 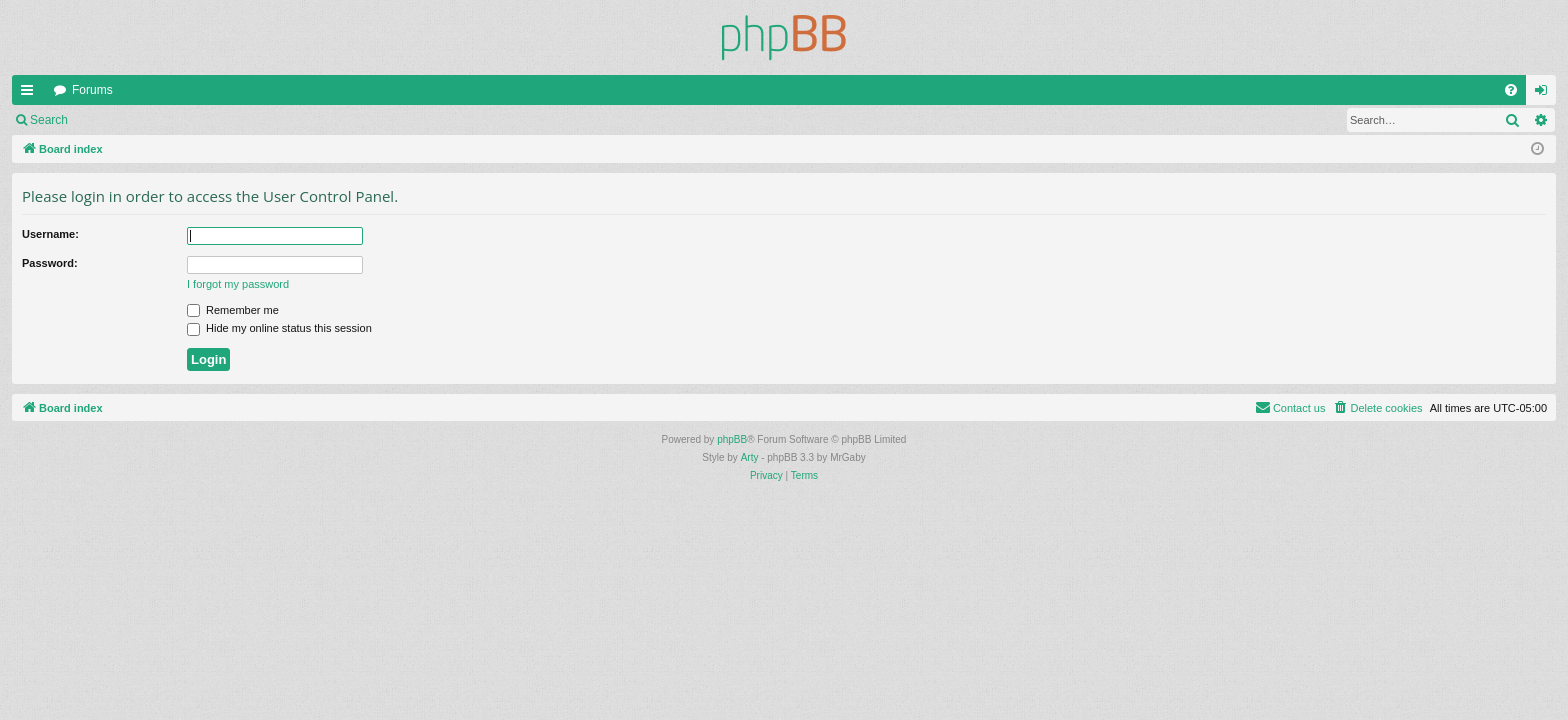 I want to click on Quick links, so click(x=31, y=94).